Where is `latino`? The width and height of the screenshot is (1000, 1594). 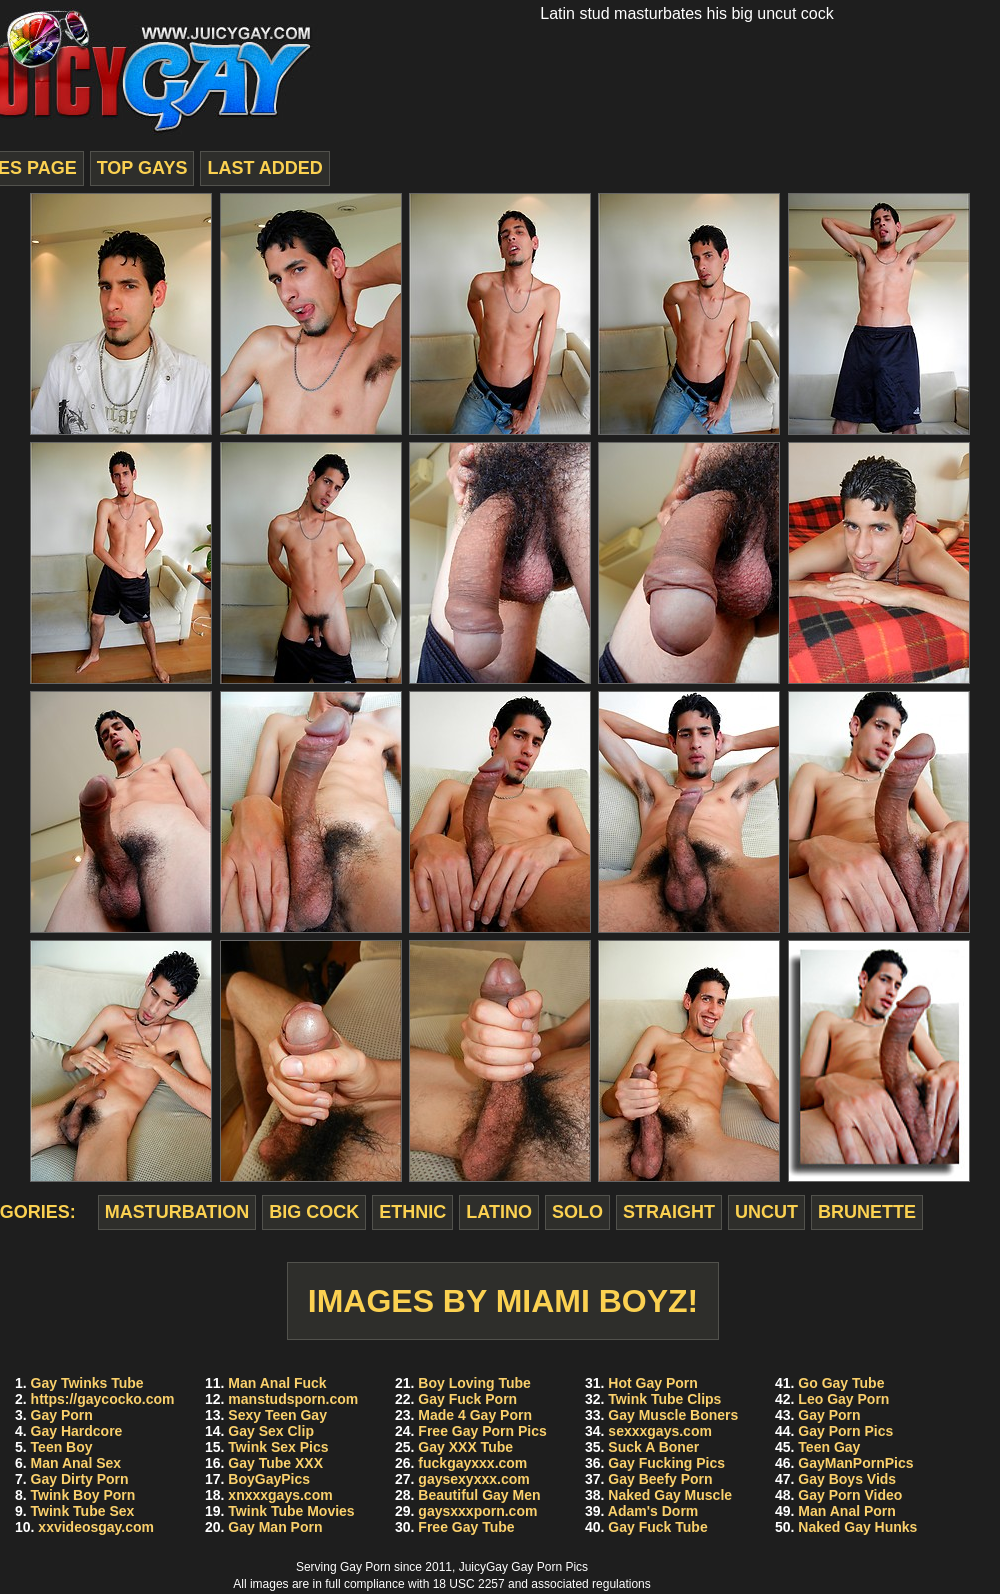
latino is located at coordinates (499, 1212).